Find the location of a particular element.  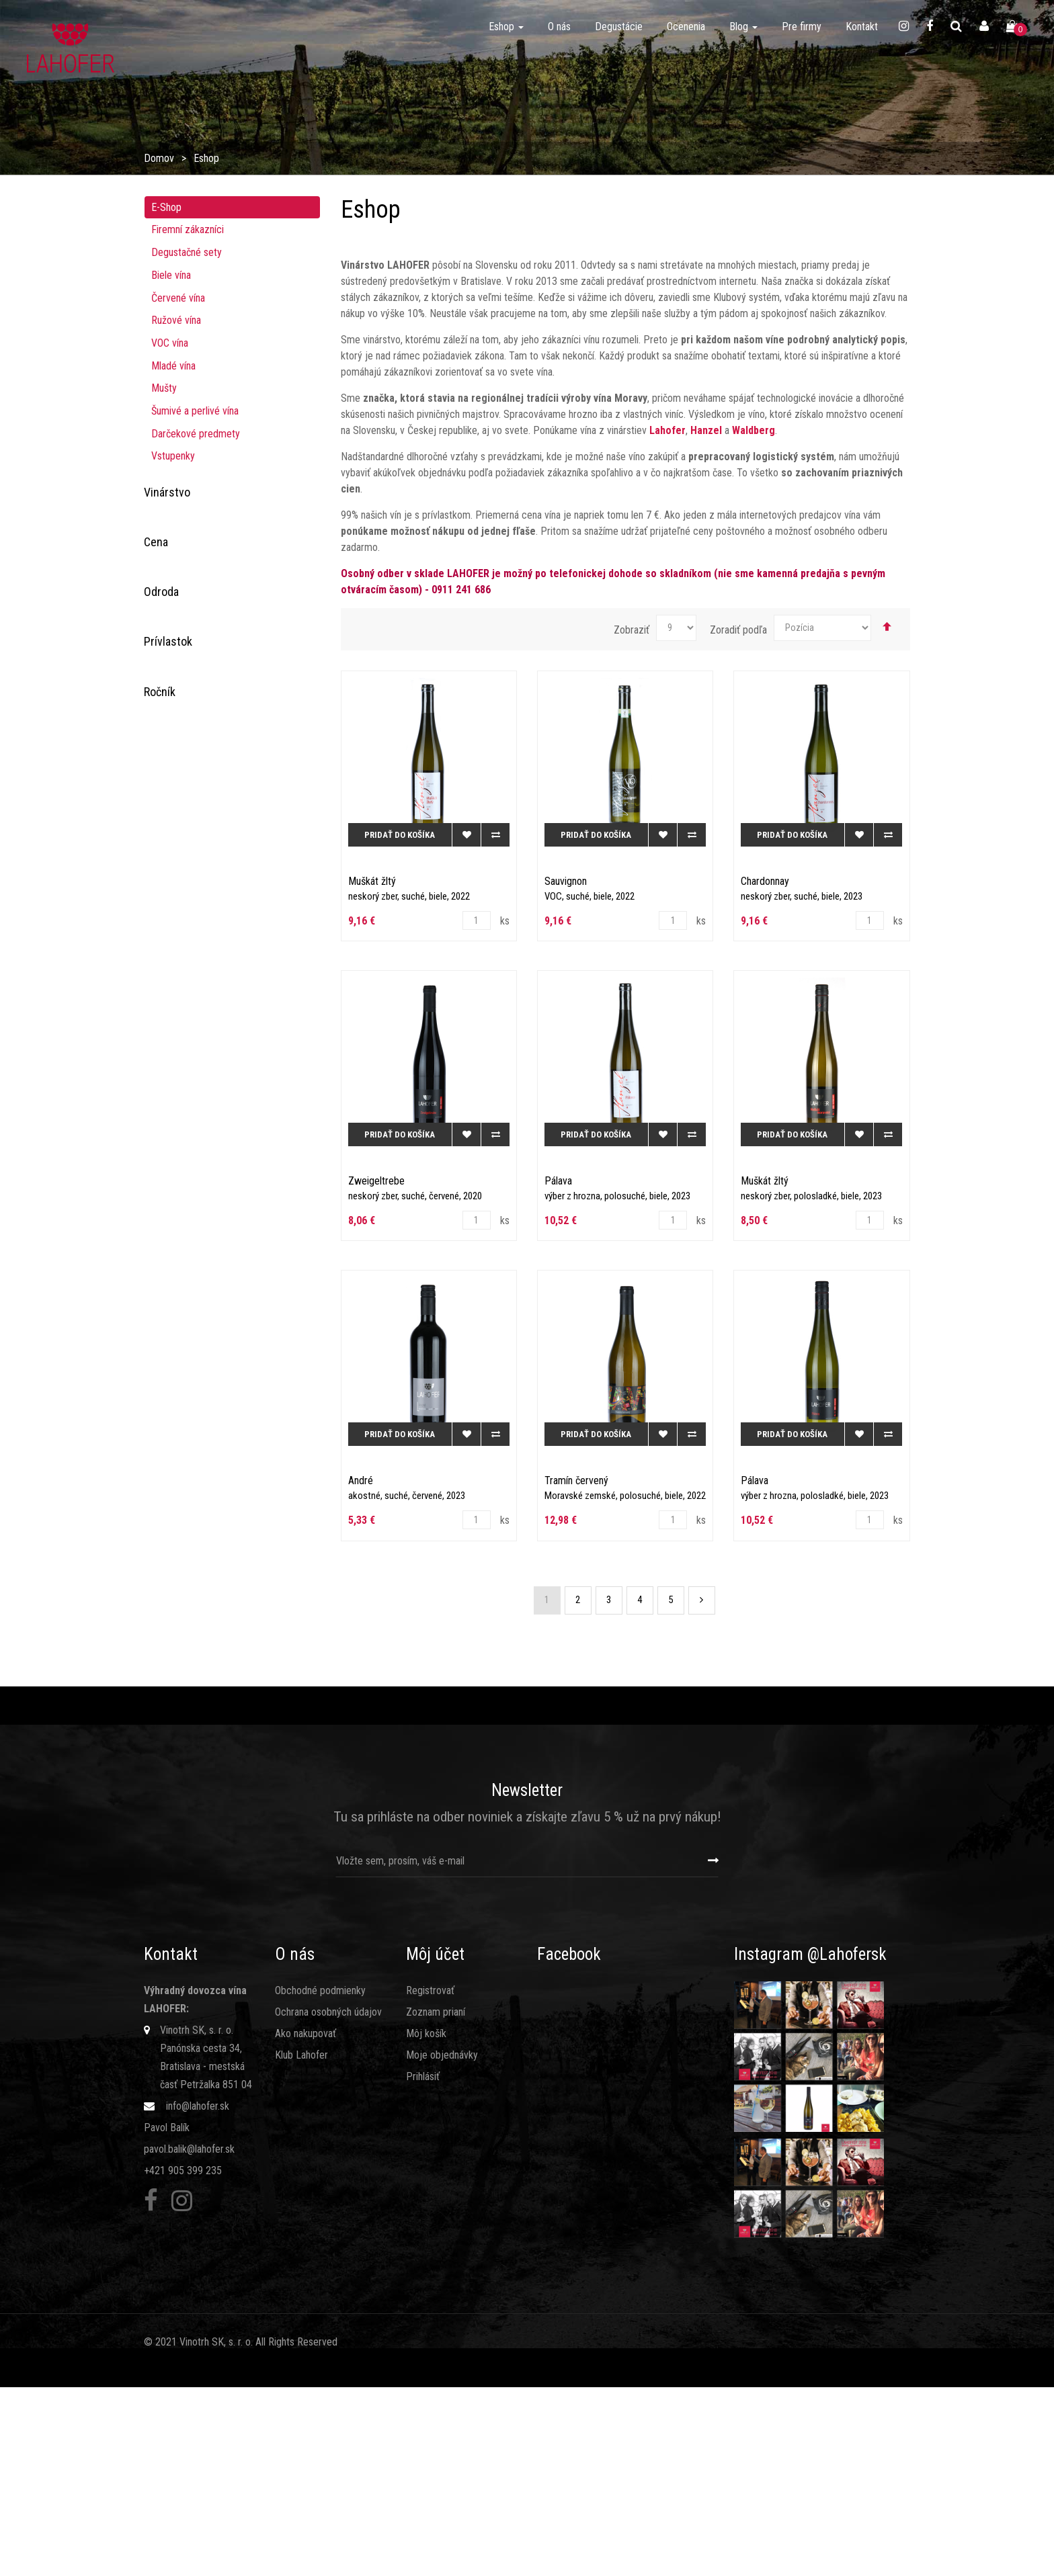

Veltínske červené rané is located at coordinates (209, 1231).